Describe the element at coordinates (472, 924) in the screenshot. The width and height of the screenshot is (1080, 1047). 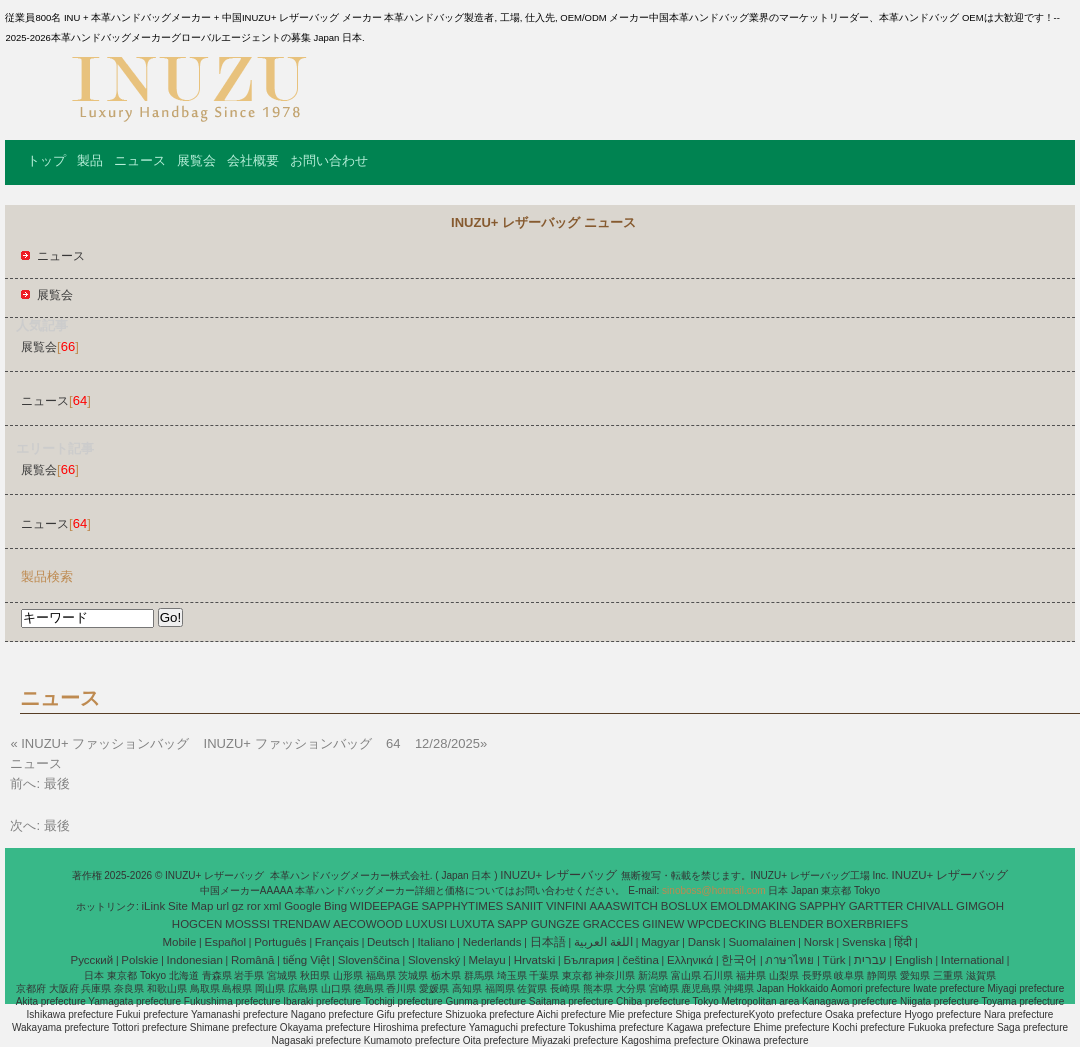
I see `LUXUTA` at that location.